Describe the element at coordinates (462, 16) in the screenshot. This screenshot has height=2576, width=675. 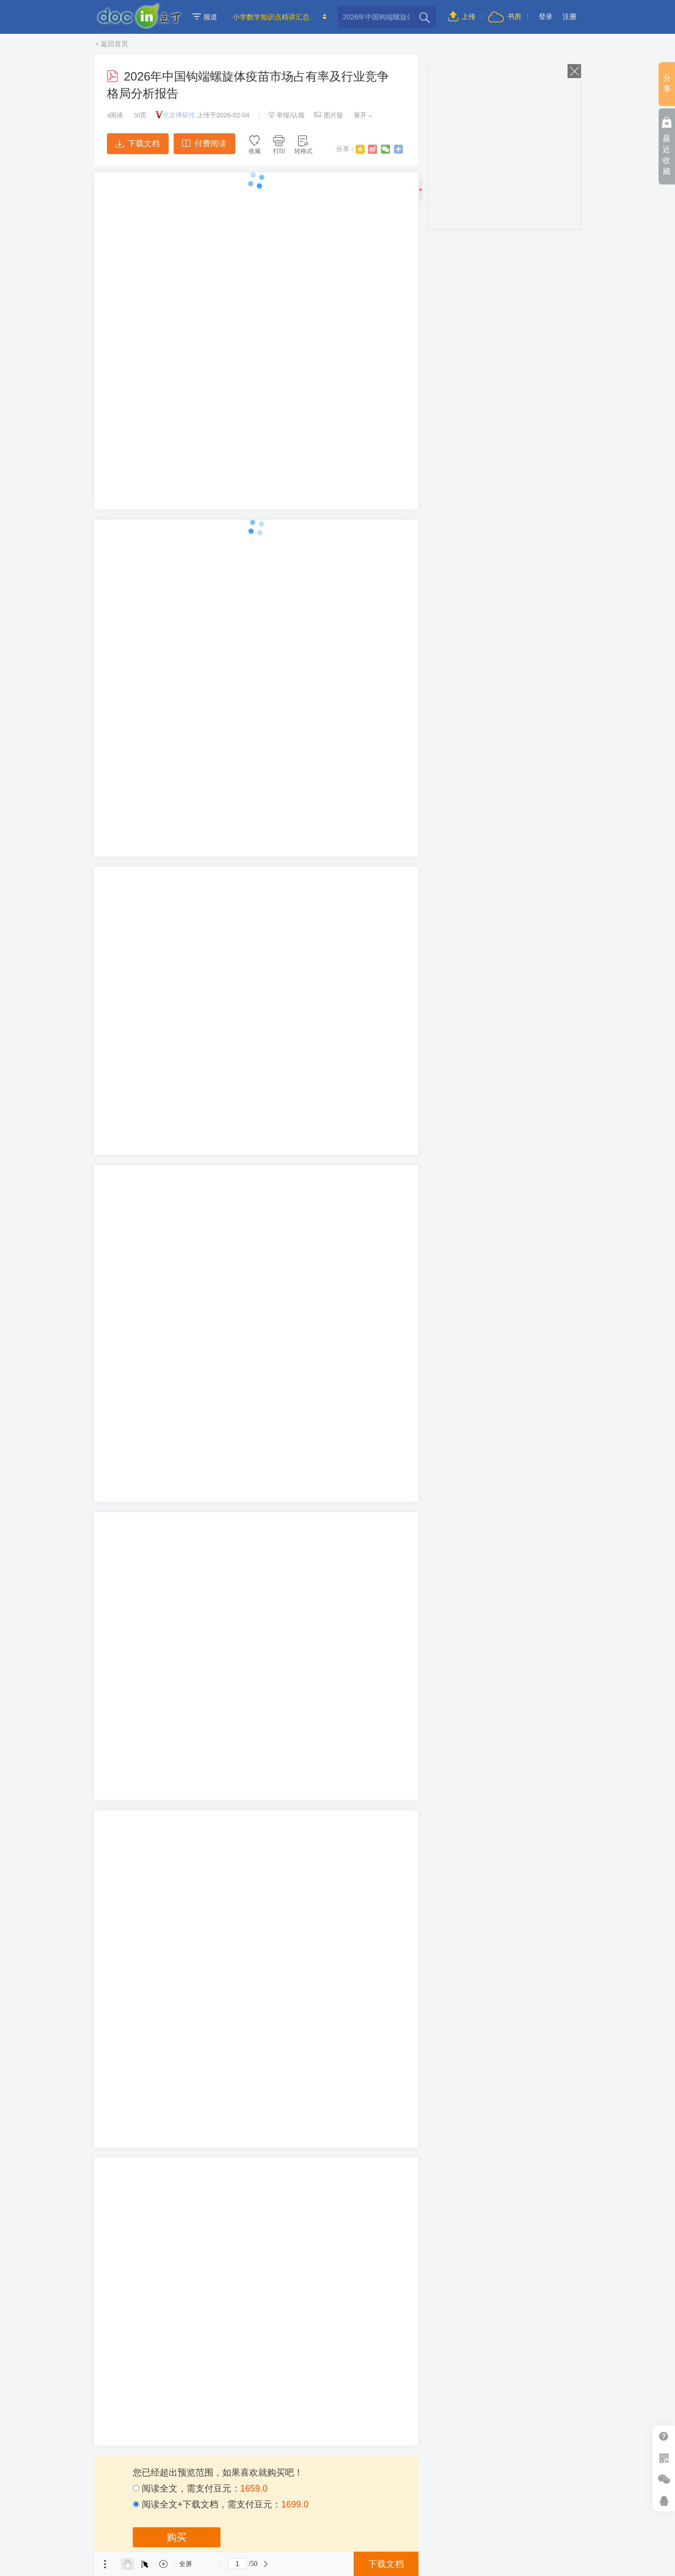
I see `上传` at that location.